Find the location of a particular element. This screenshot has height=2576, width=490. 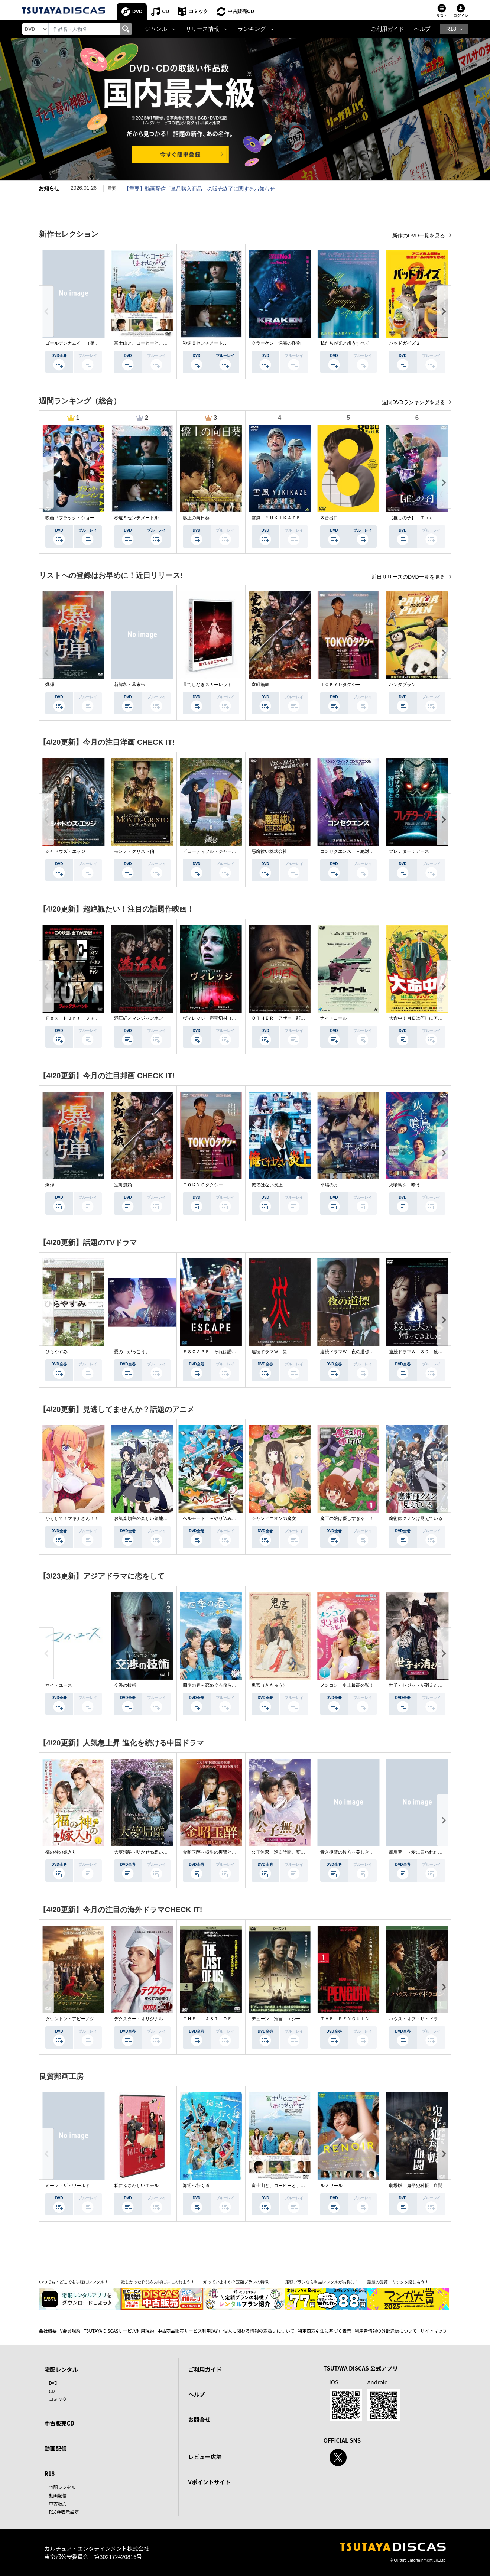

ゴールデンカムイ （第４シーズン） is located at coordinates (83, 343).